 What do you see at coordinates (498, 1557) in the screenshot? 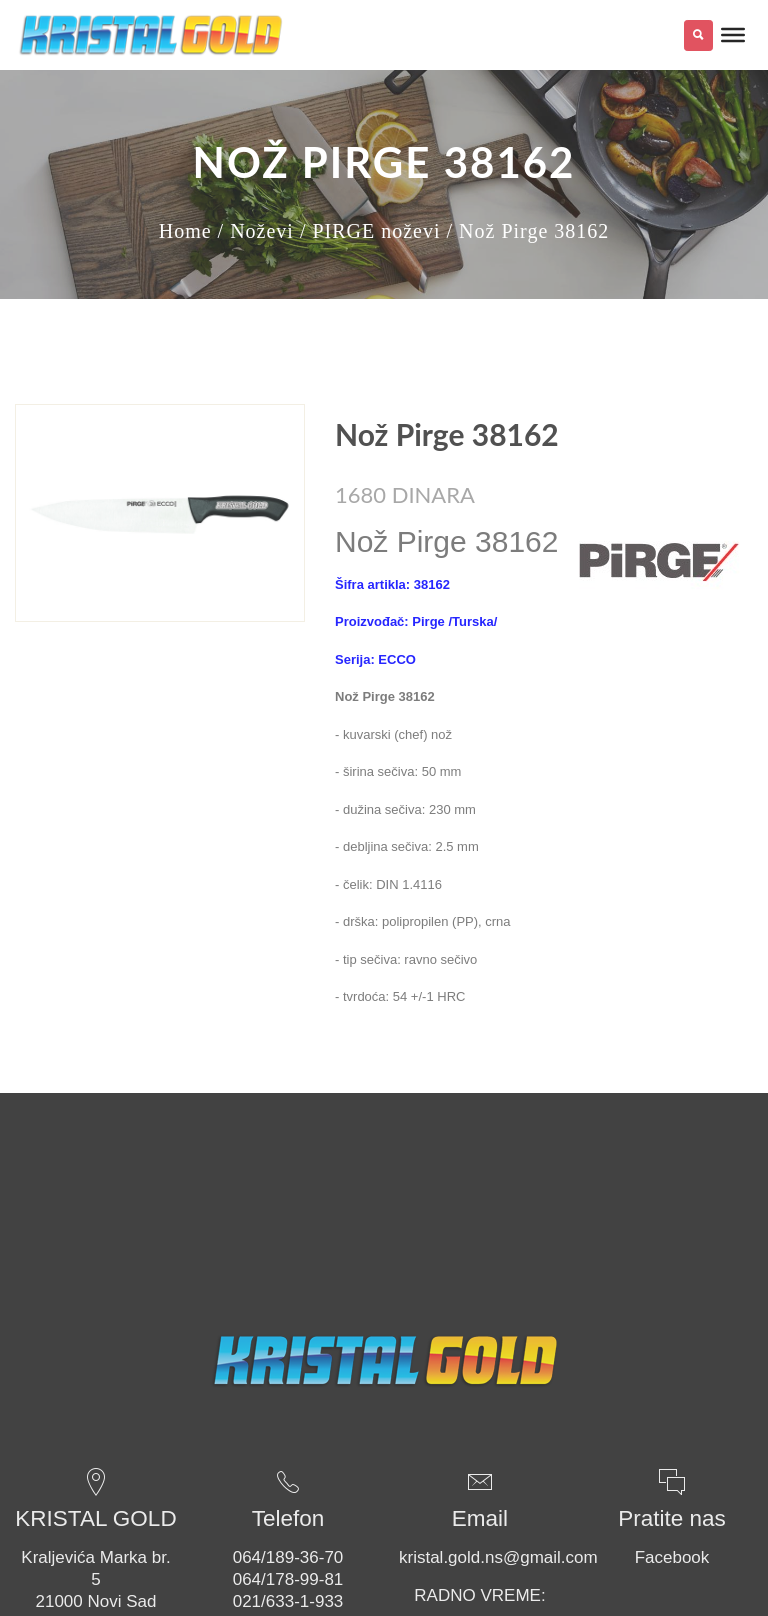
I see `kristal.gold.ns@gmail.com` at bounding box center [498, 1557].